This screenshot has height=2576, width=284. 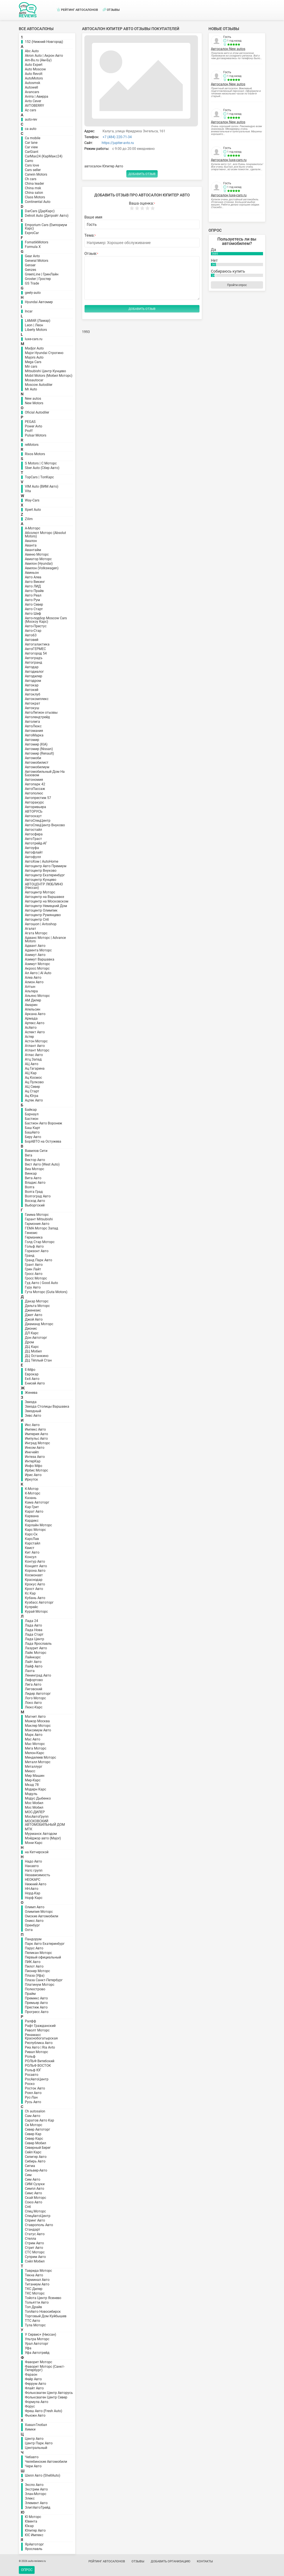 I want to click on Дакар Моторс, so click(x=36, y=1301).